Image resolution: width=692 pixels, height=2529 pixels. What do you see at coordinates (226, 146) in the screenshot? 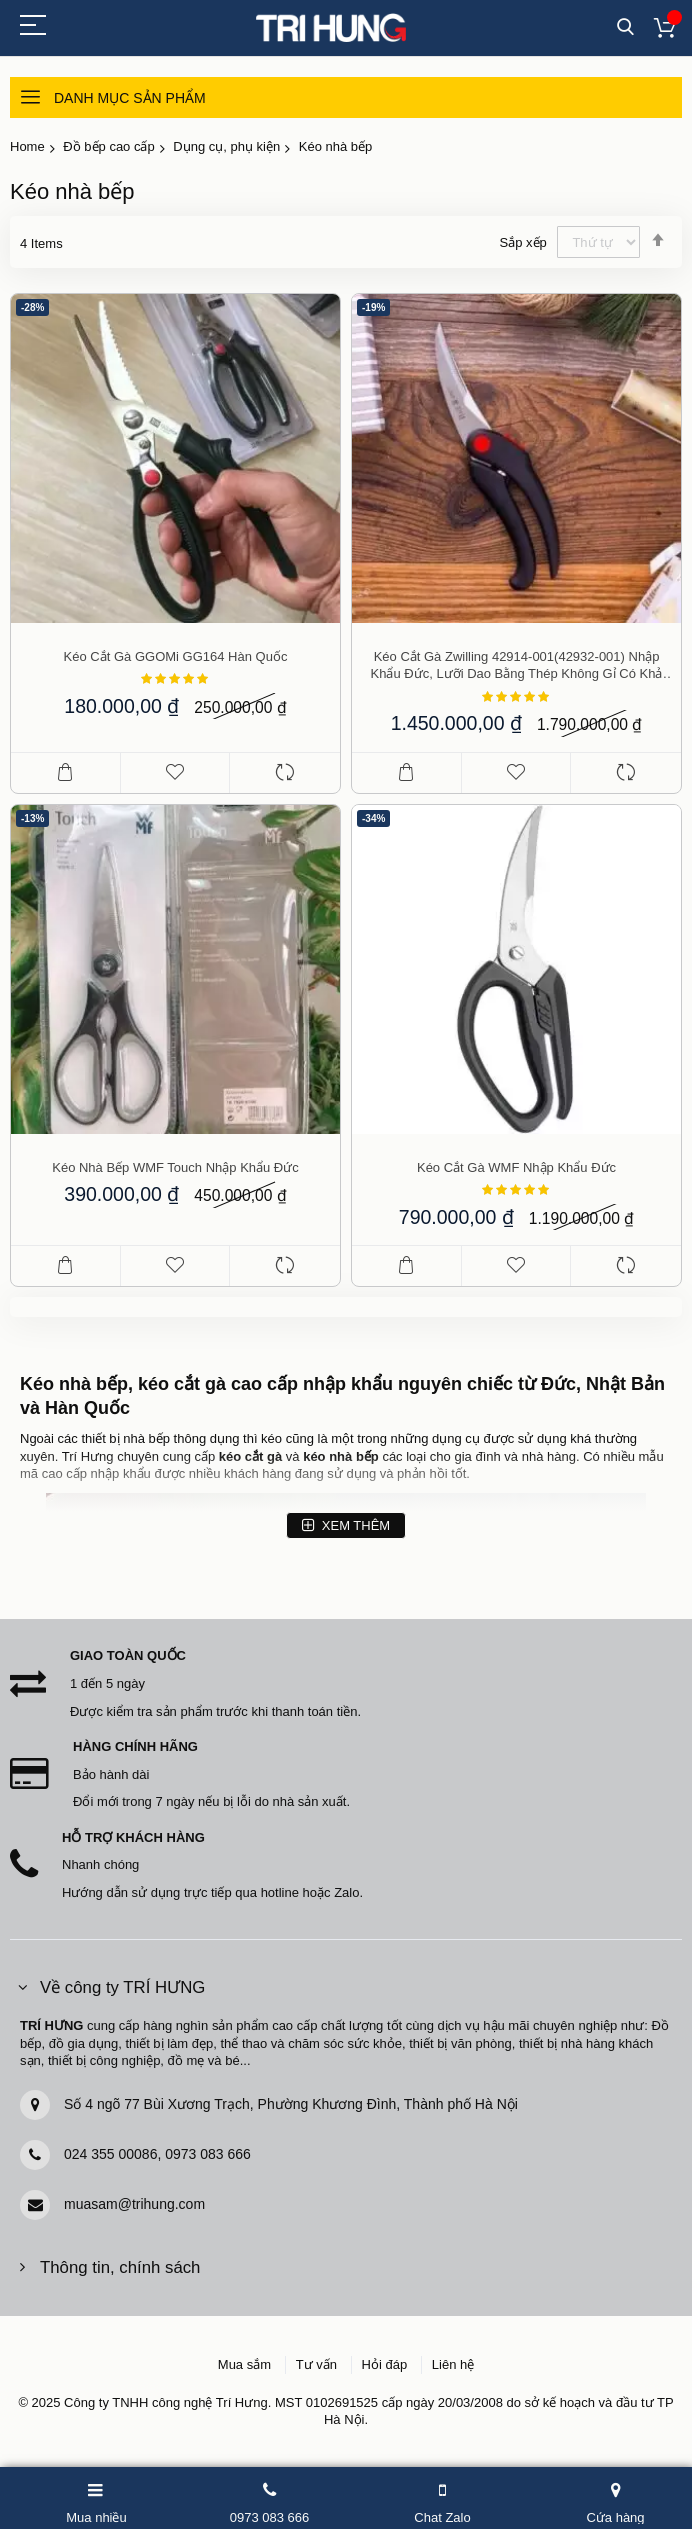
I see `Dụng cụ, phụ kiện` at bounding box center [226, 146].